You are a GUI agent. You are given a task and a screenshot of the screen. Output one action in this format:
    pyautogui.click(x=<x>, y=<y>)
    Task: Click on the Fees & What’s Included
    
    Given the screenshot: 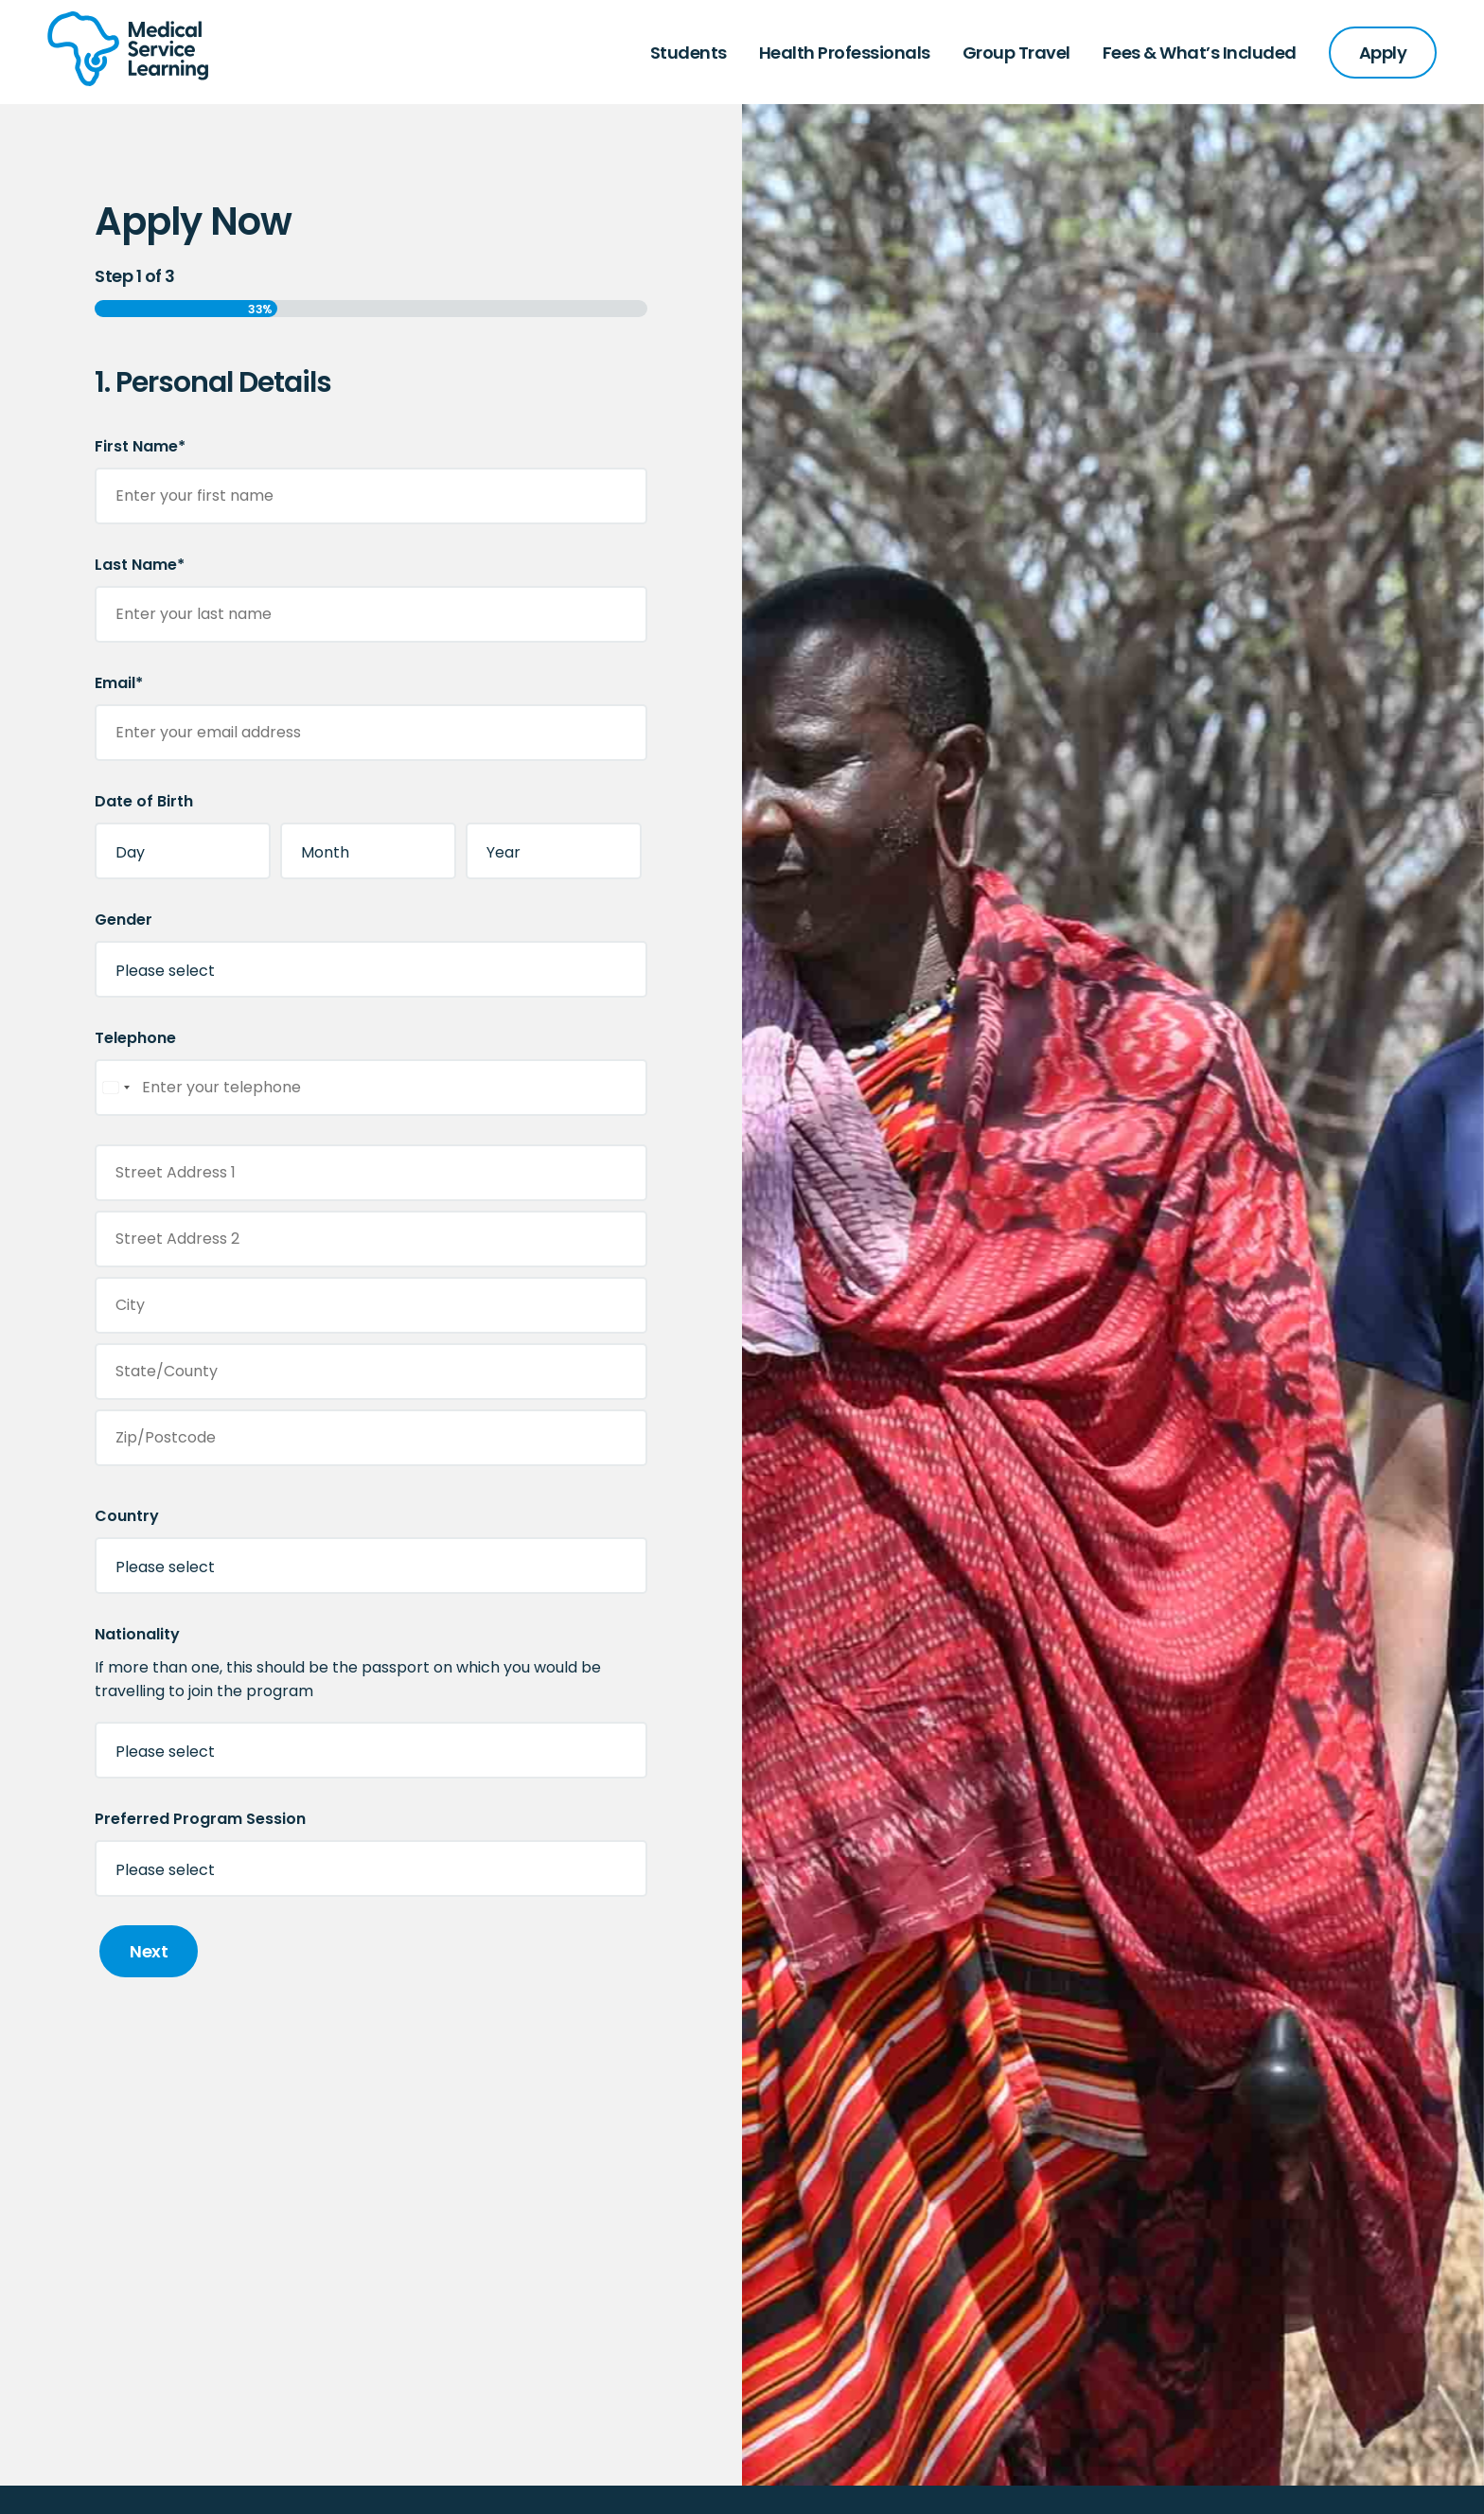 What is the action you would take?
    pyautogui.click(x=1200, y=52)
    